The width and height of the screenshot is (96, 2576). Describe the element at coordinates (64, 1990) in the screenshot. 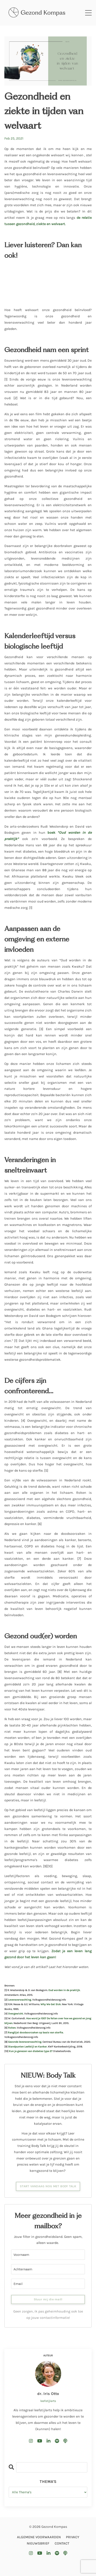

I see `Oud worden in de praktijk` at that location.